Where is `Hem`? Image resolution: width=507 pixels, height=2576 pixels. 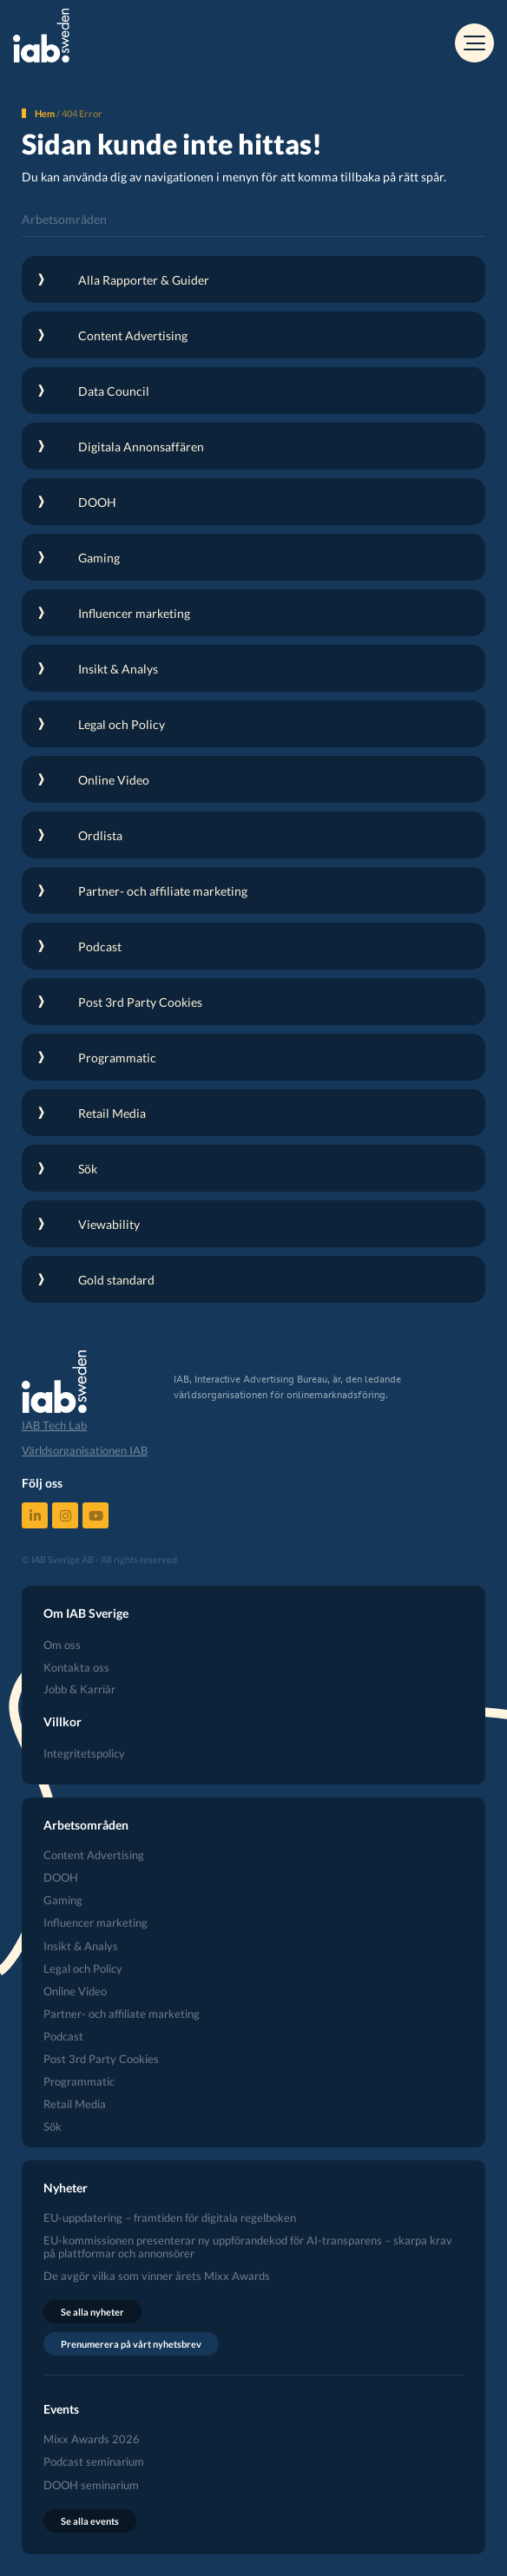 Hem is located at coordinates (45, 113).